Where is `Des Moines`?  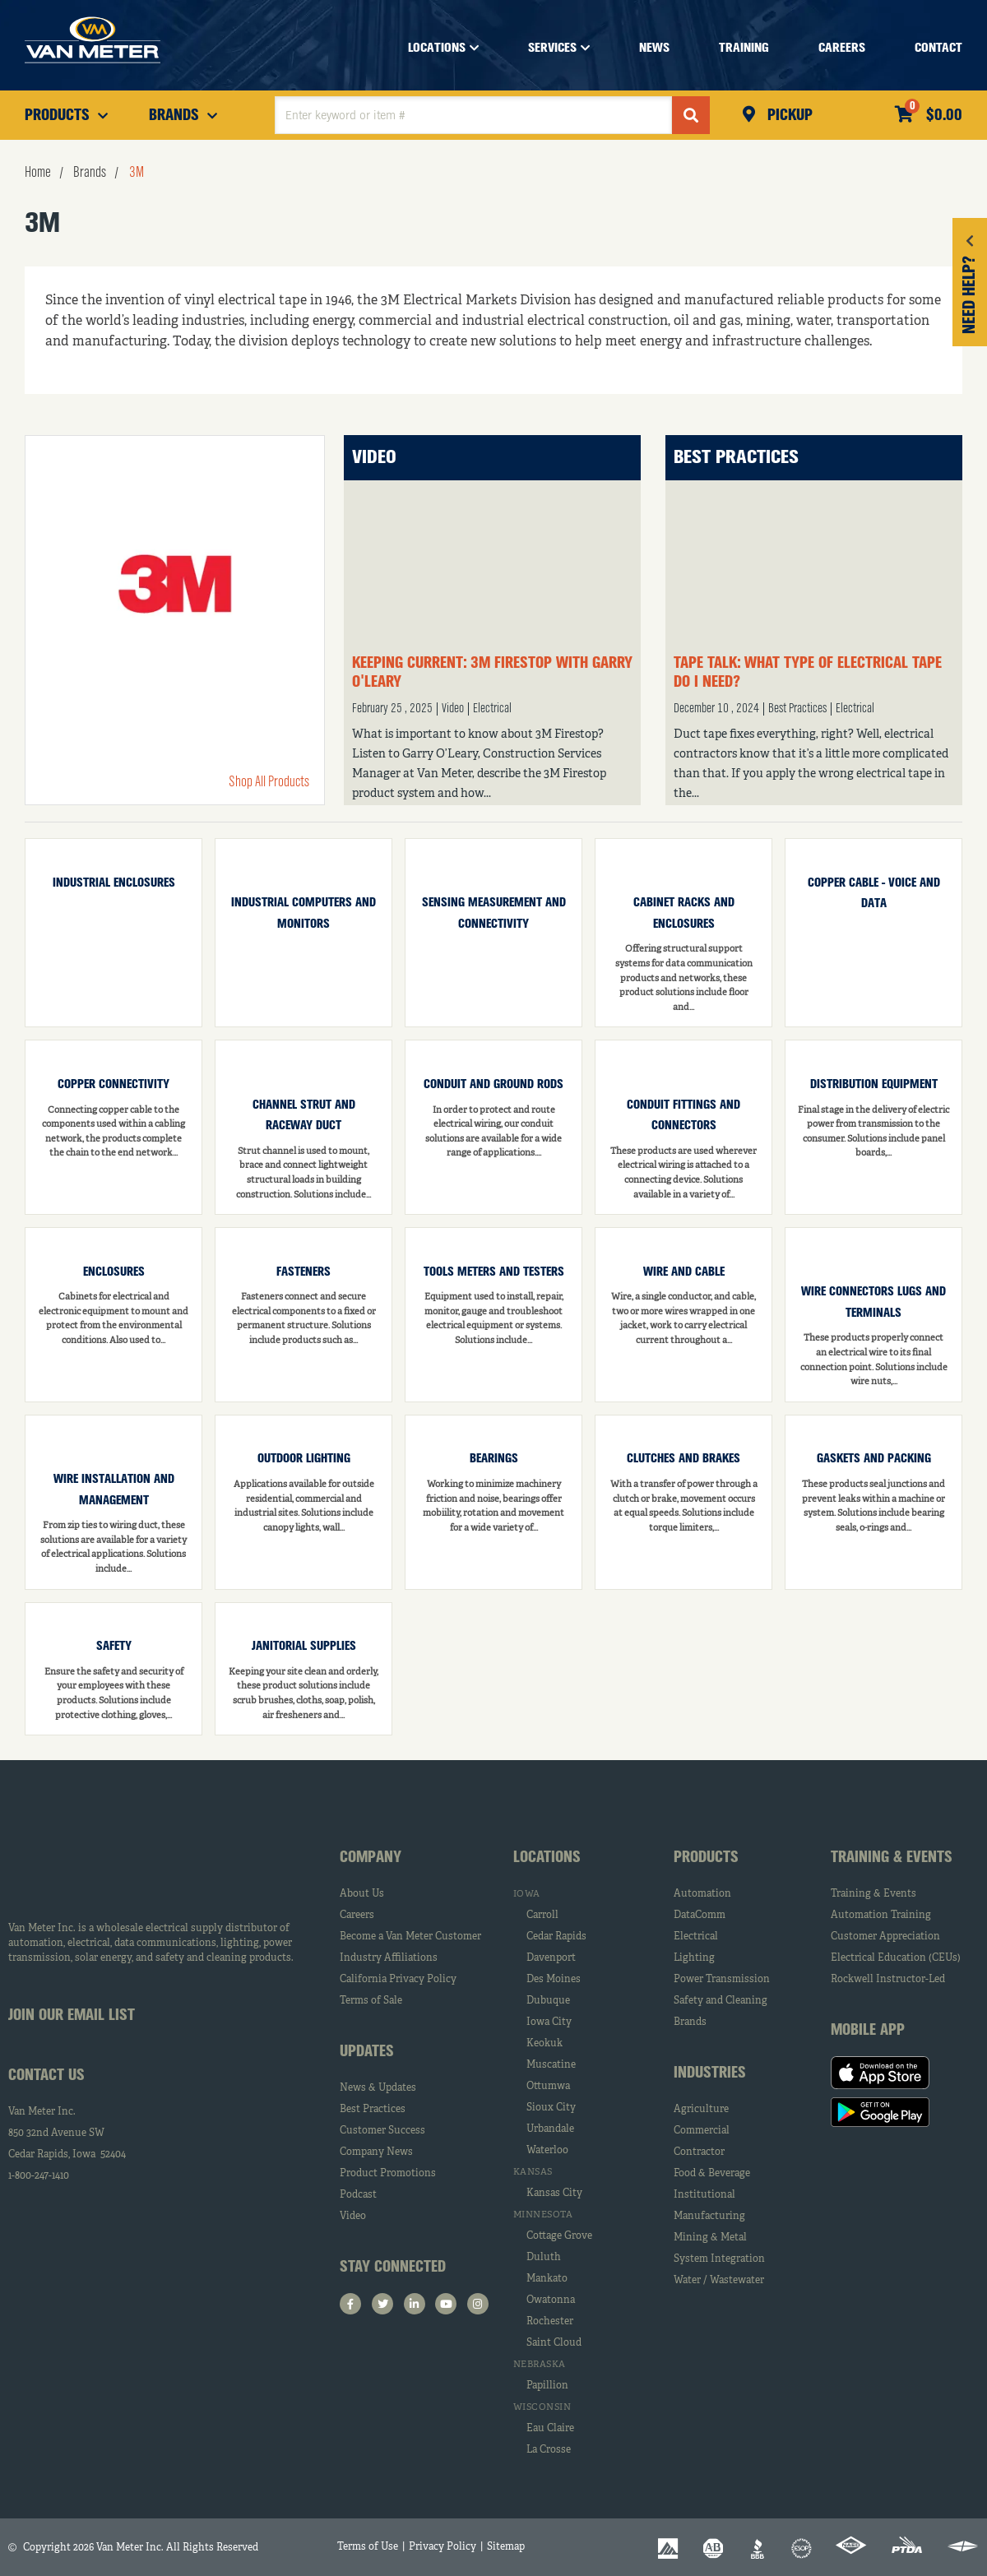 Des Moines is located at coordinates (553, 1980).